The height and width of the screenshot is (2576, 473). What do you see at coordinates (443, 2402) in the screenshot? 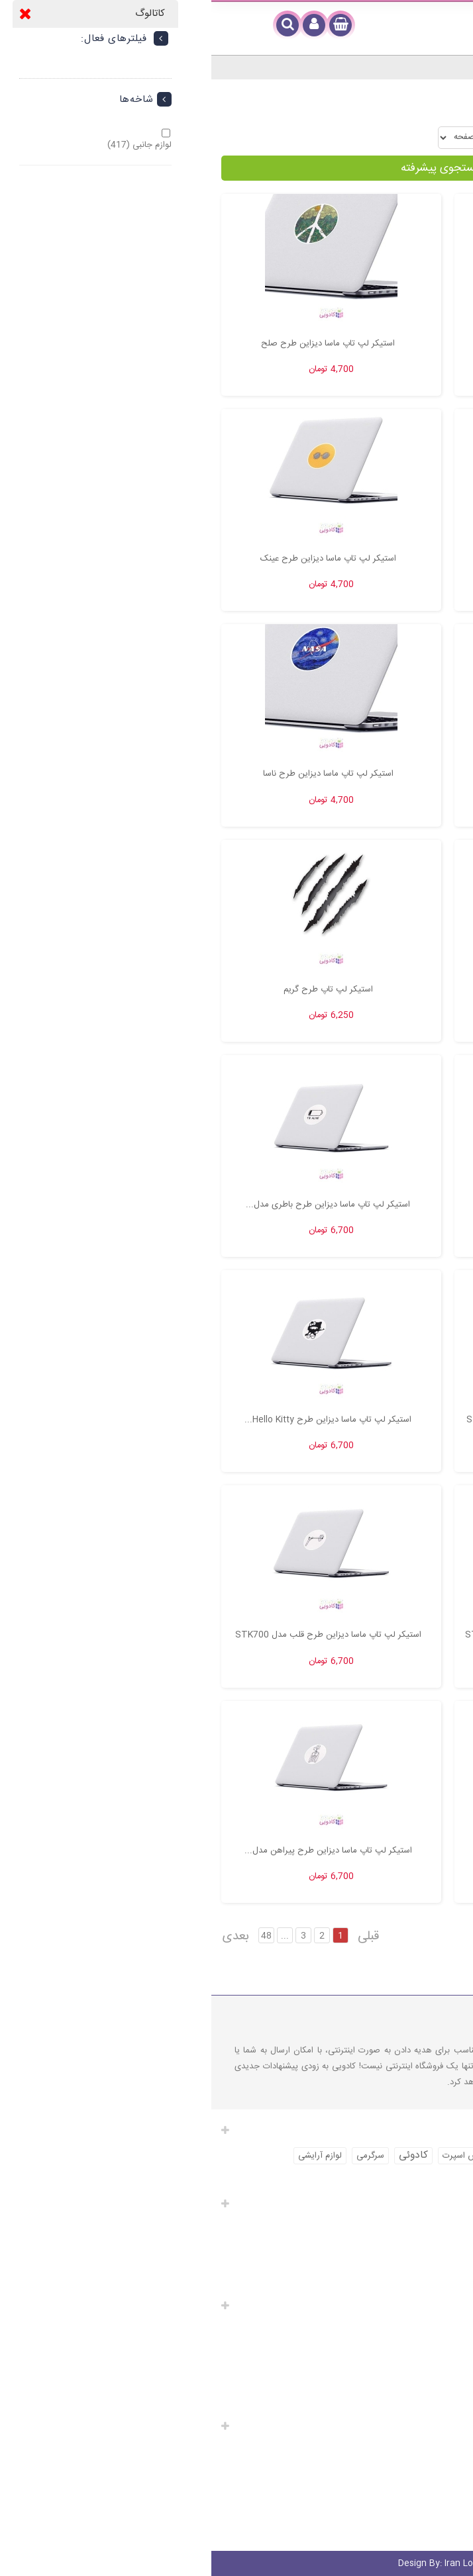
I see `نقشه سایت` at bounding box center [443, 2402].